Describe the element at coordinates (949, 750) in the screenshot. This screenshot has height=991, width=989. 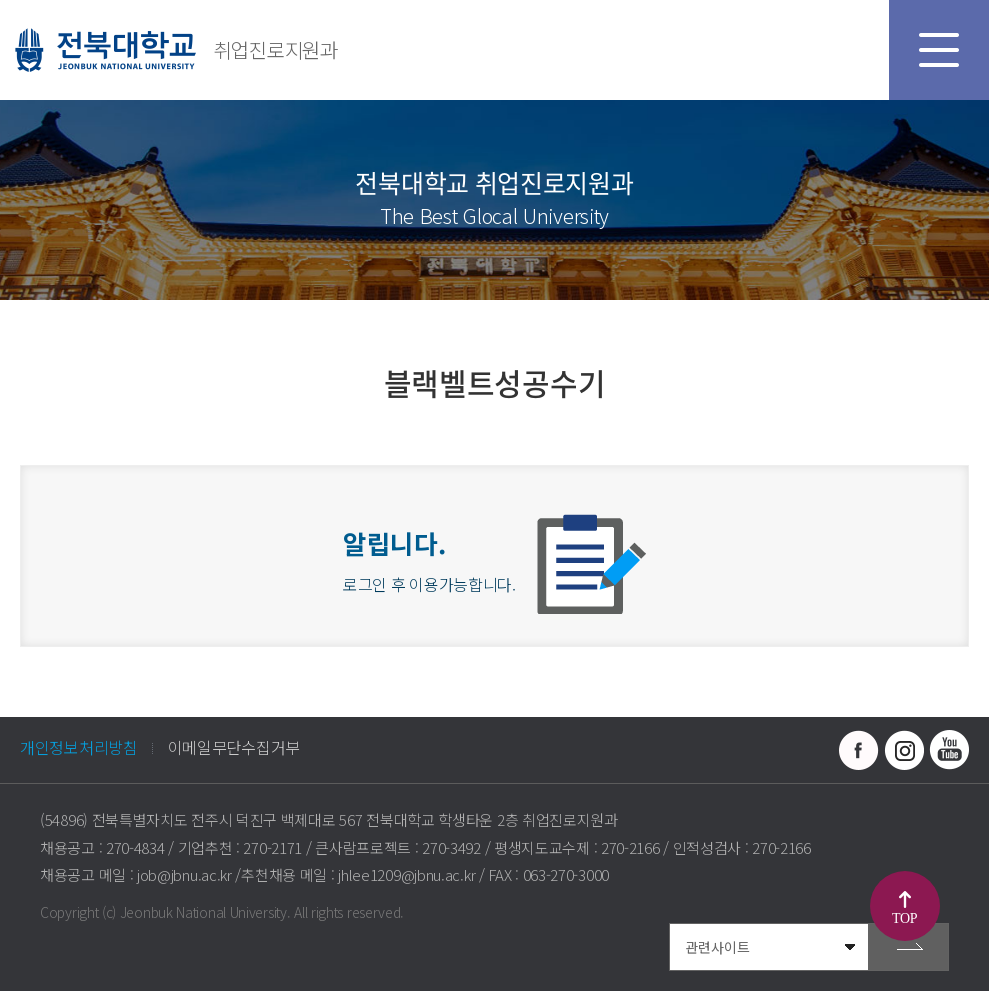
I see `유투브 바로가기` at that location.